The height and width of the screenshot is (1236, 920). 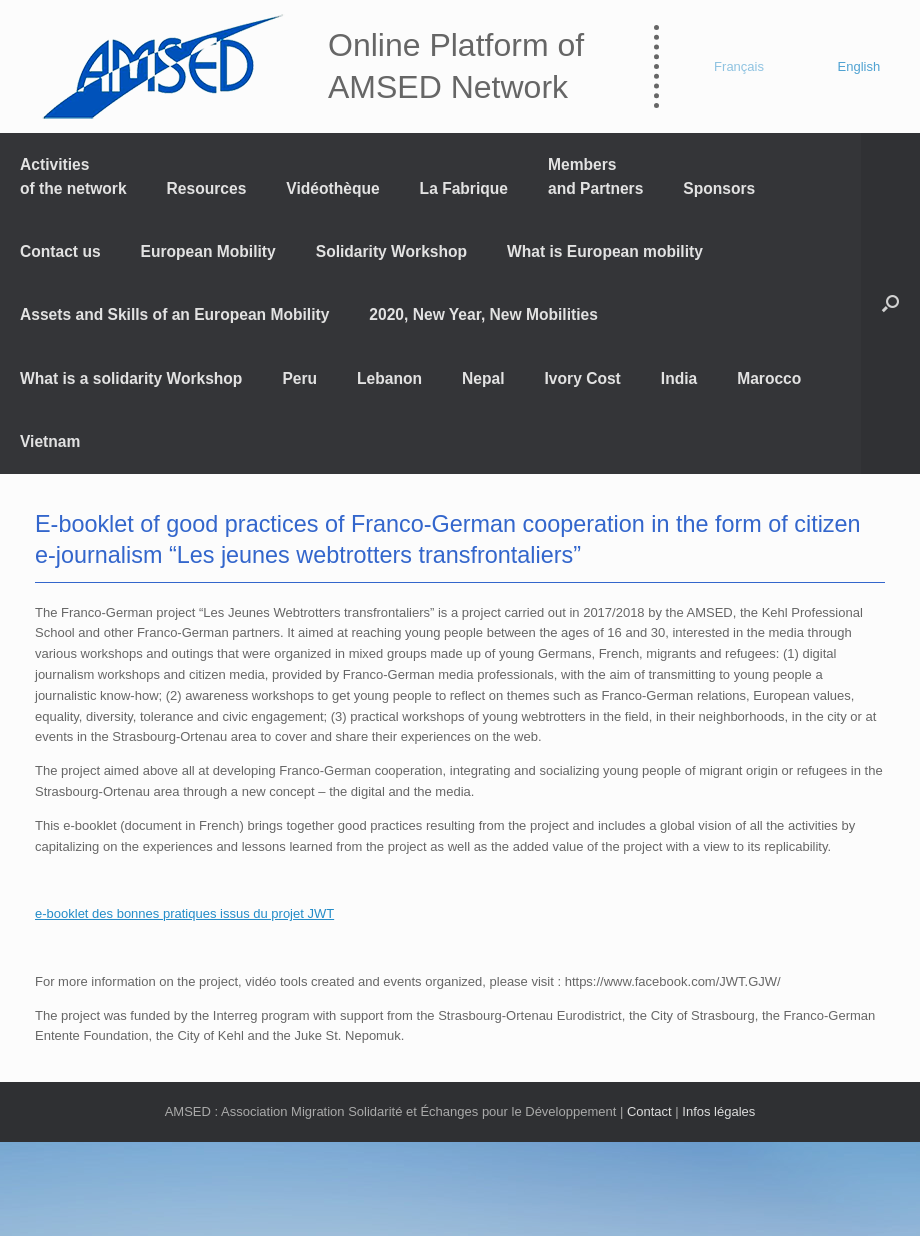 What do you see at coordinates (583, 378) in the screenshot?
I see `Ivory Cost` at bounding box center [583, 378].